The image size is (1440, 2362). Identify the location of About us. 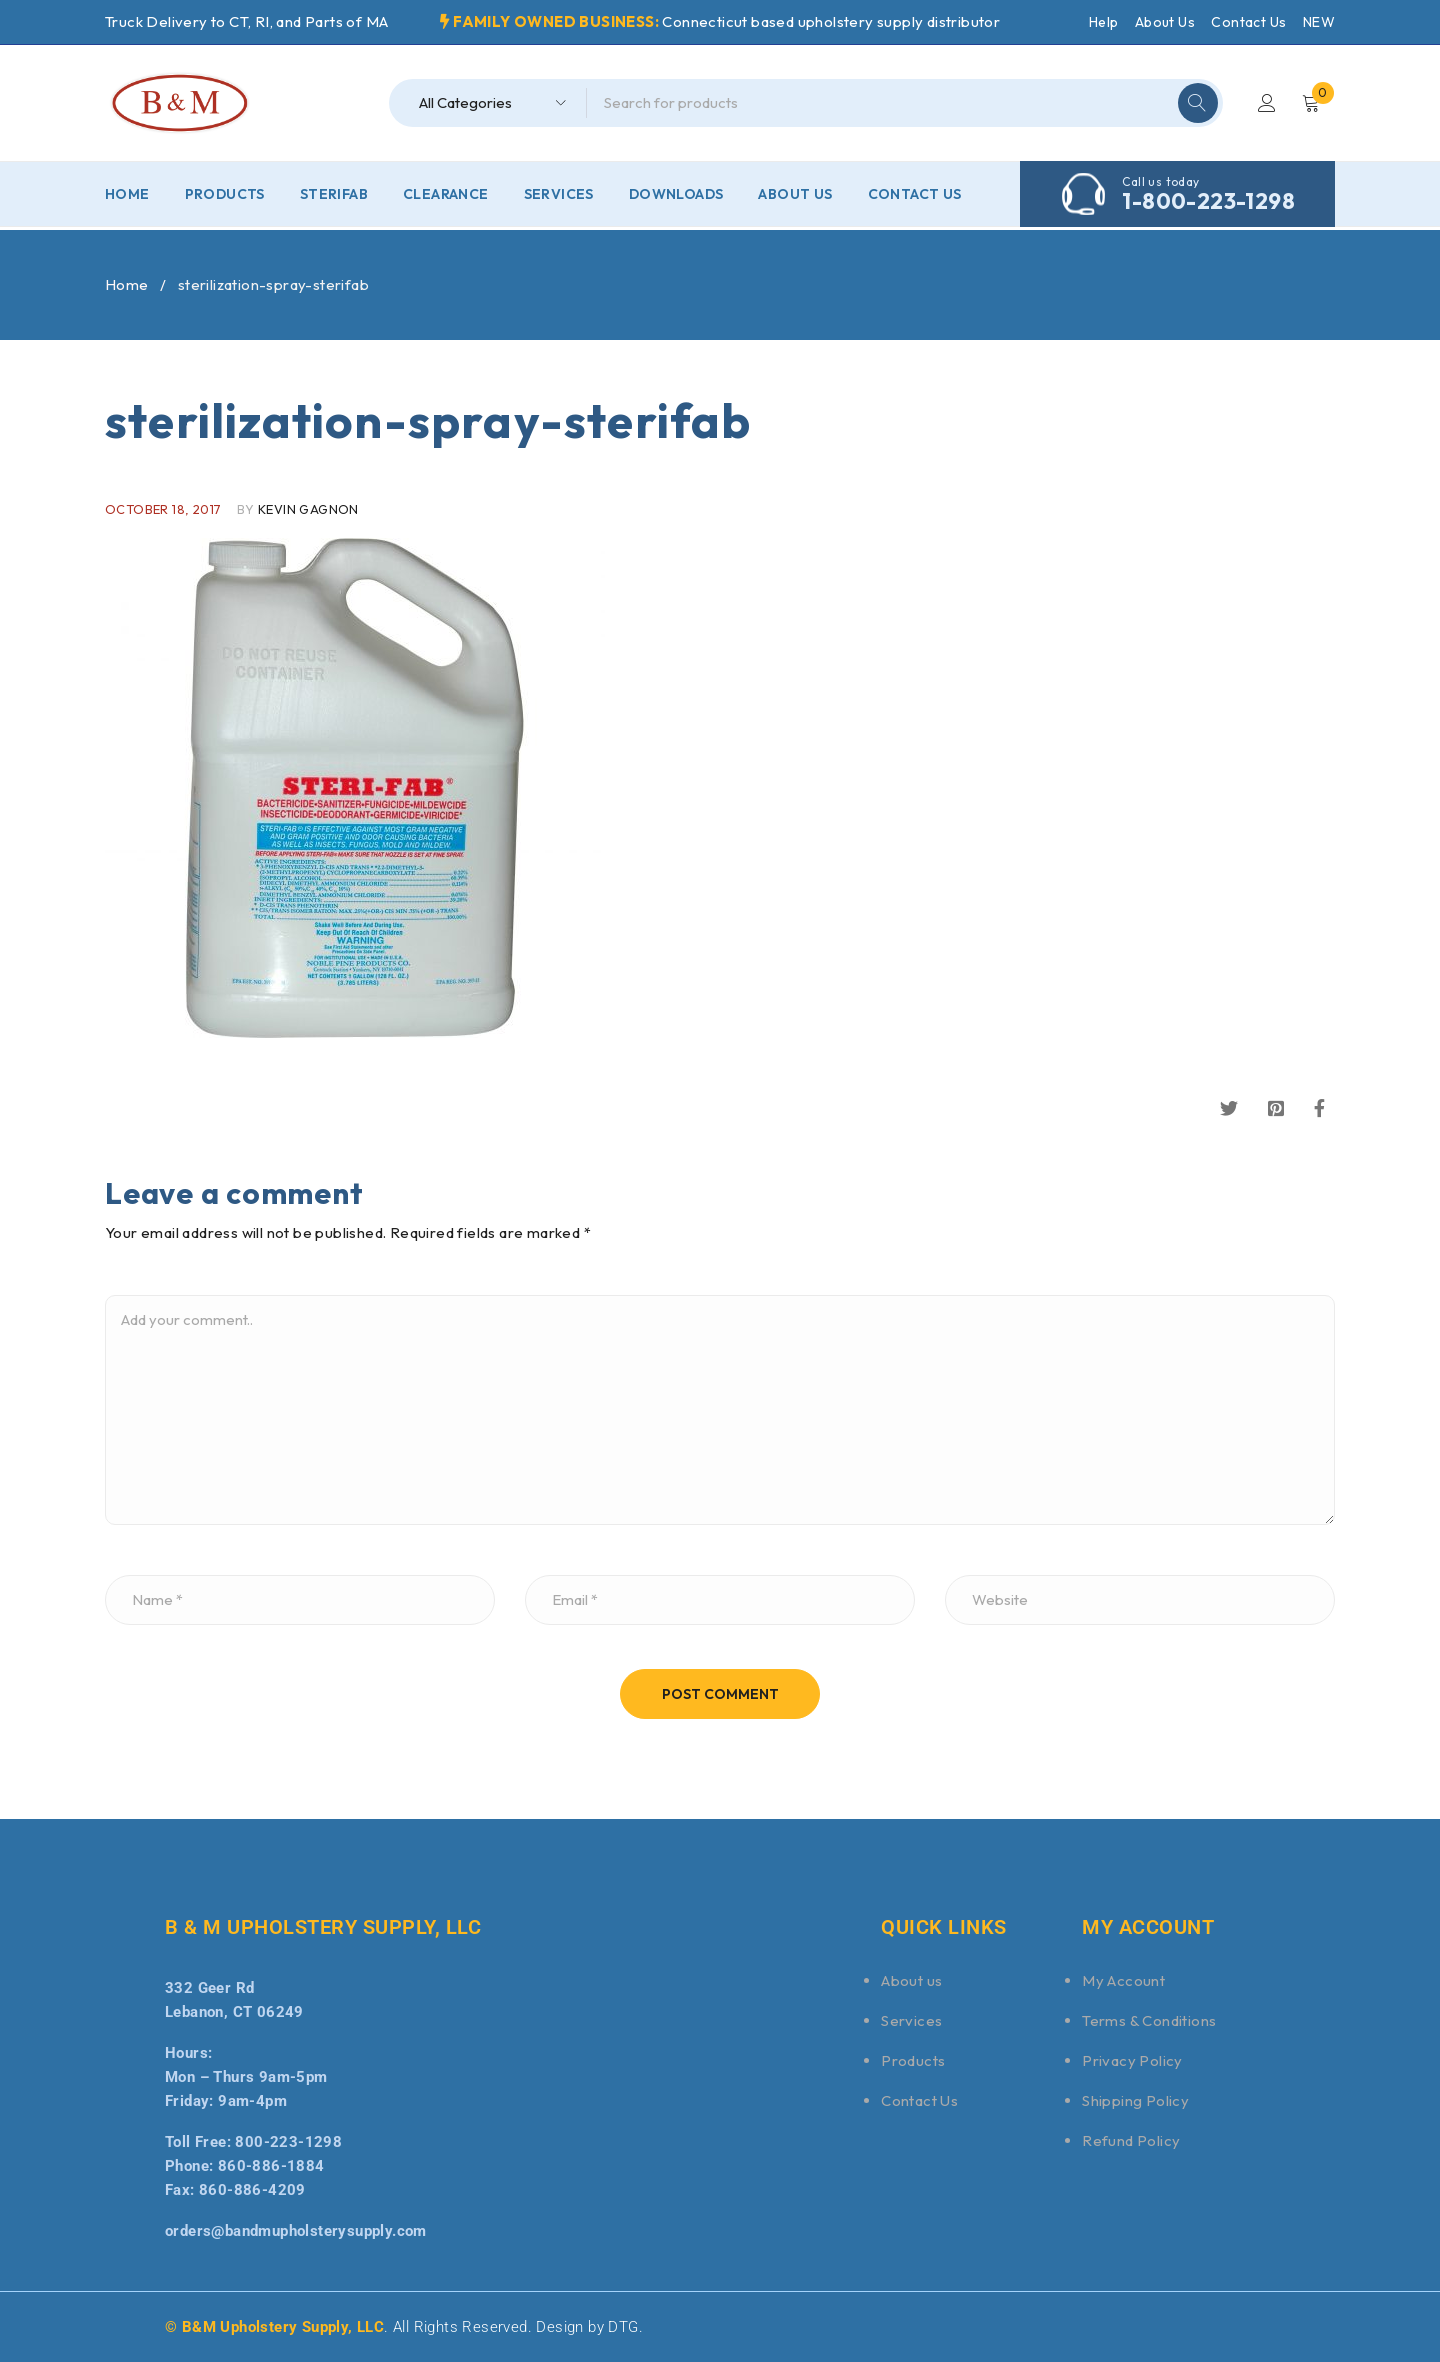
(911, 1980).